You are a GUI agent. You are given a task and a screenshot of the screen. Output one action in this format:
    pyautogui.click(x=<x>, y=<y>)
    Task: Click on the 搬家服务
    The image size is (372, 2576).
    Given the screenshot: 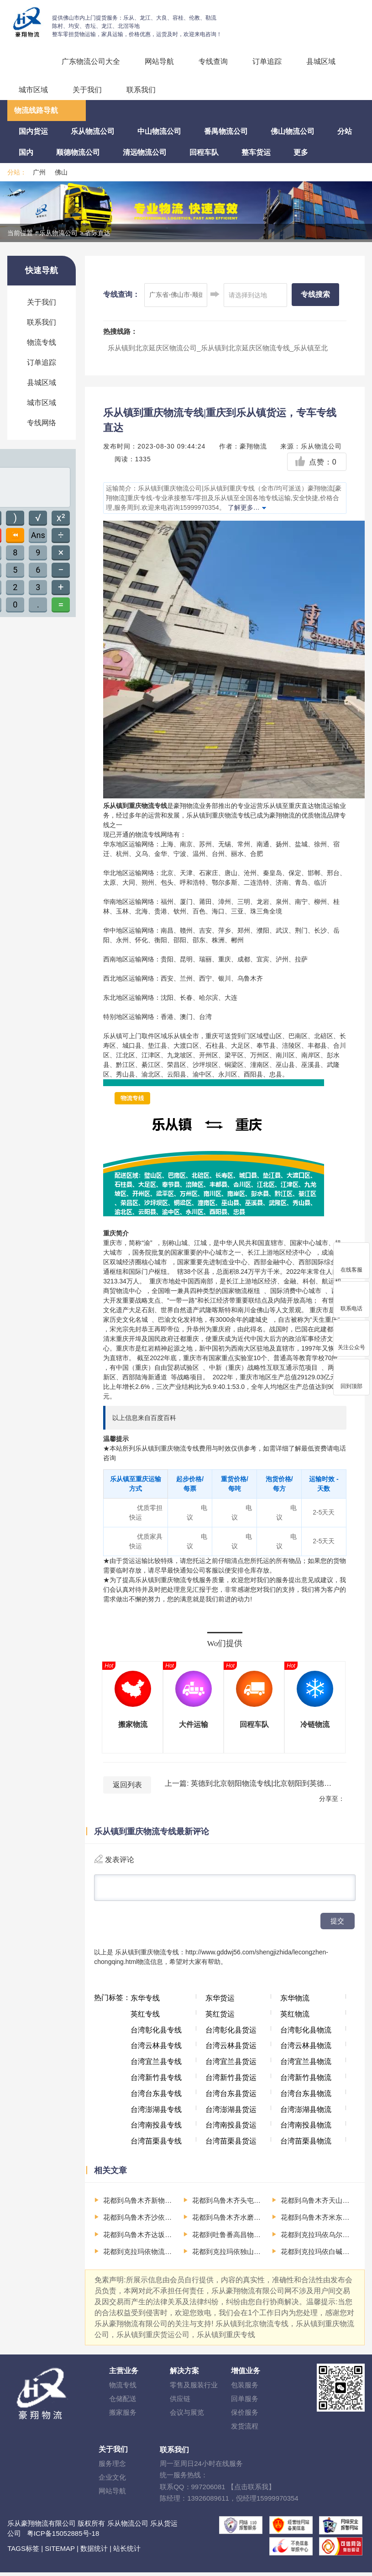 What is the action you would take?
    pyautogui.click(x=122, y=2416)
    